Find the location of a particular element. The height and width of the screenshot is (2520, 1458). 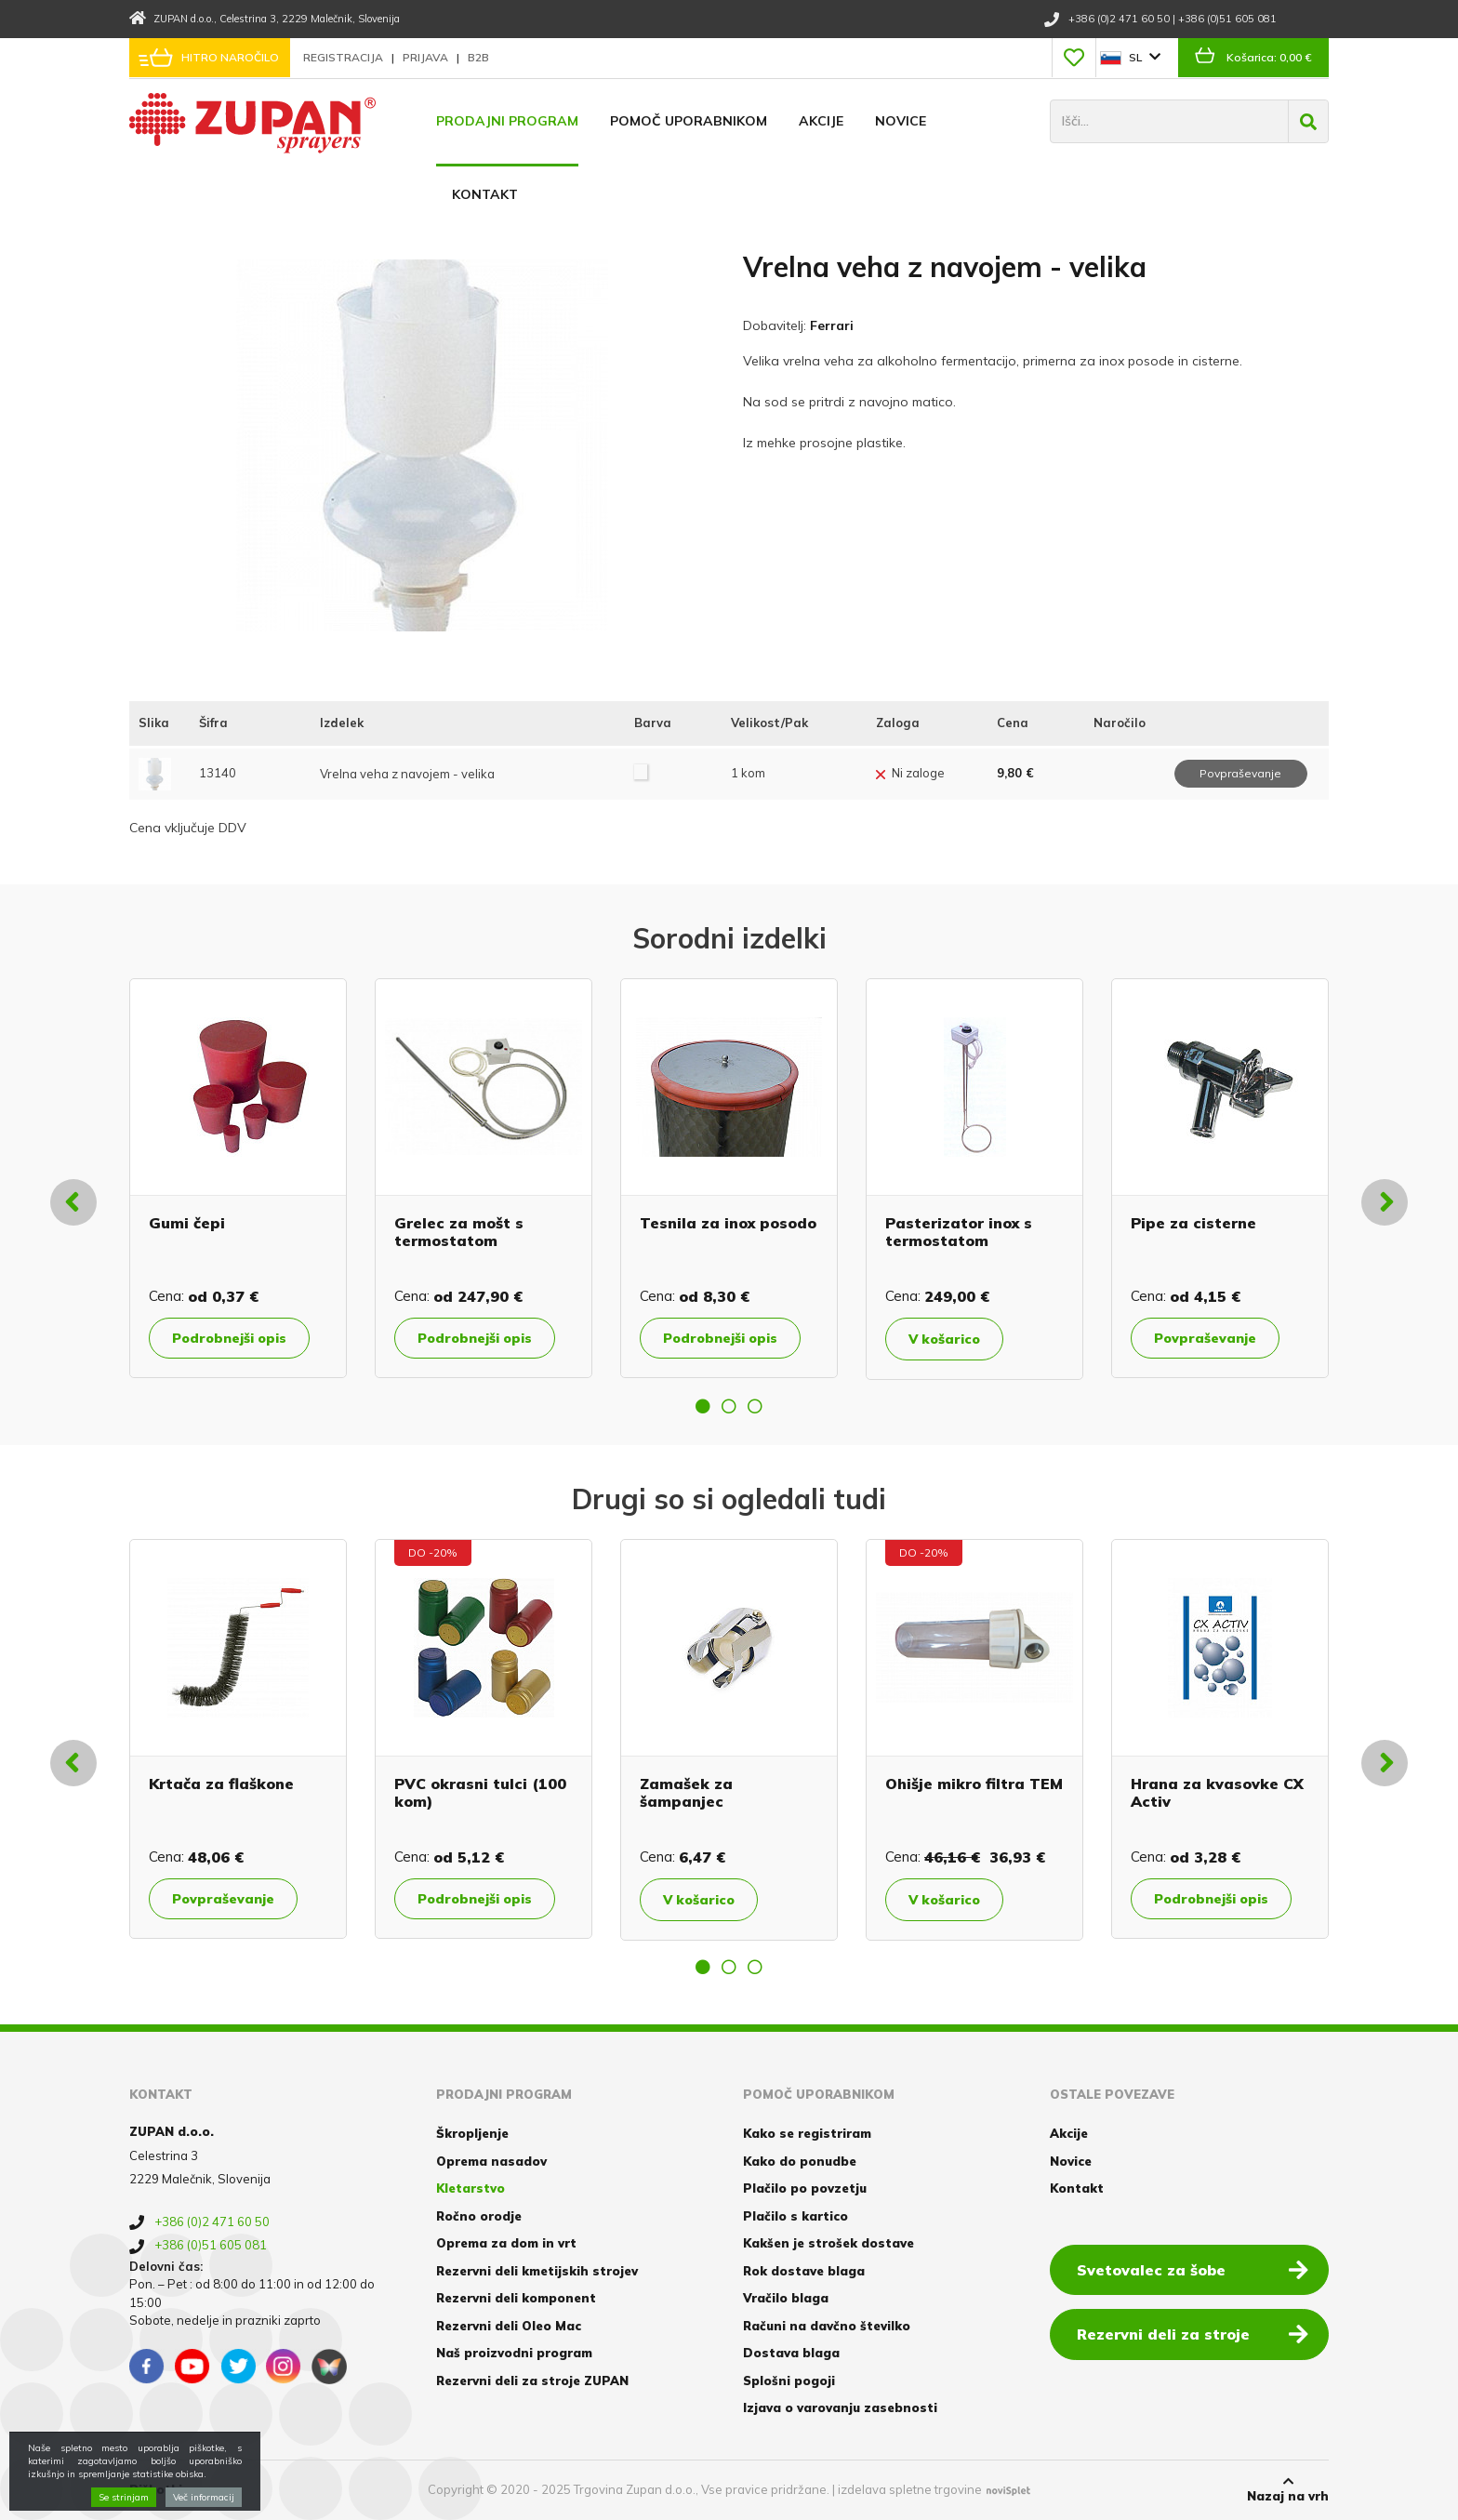

Vračilo blaga is located at coordinates (785, 2297).